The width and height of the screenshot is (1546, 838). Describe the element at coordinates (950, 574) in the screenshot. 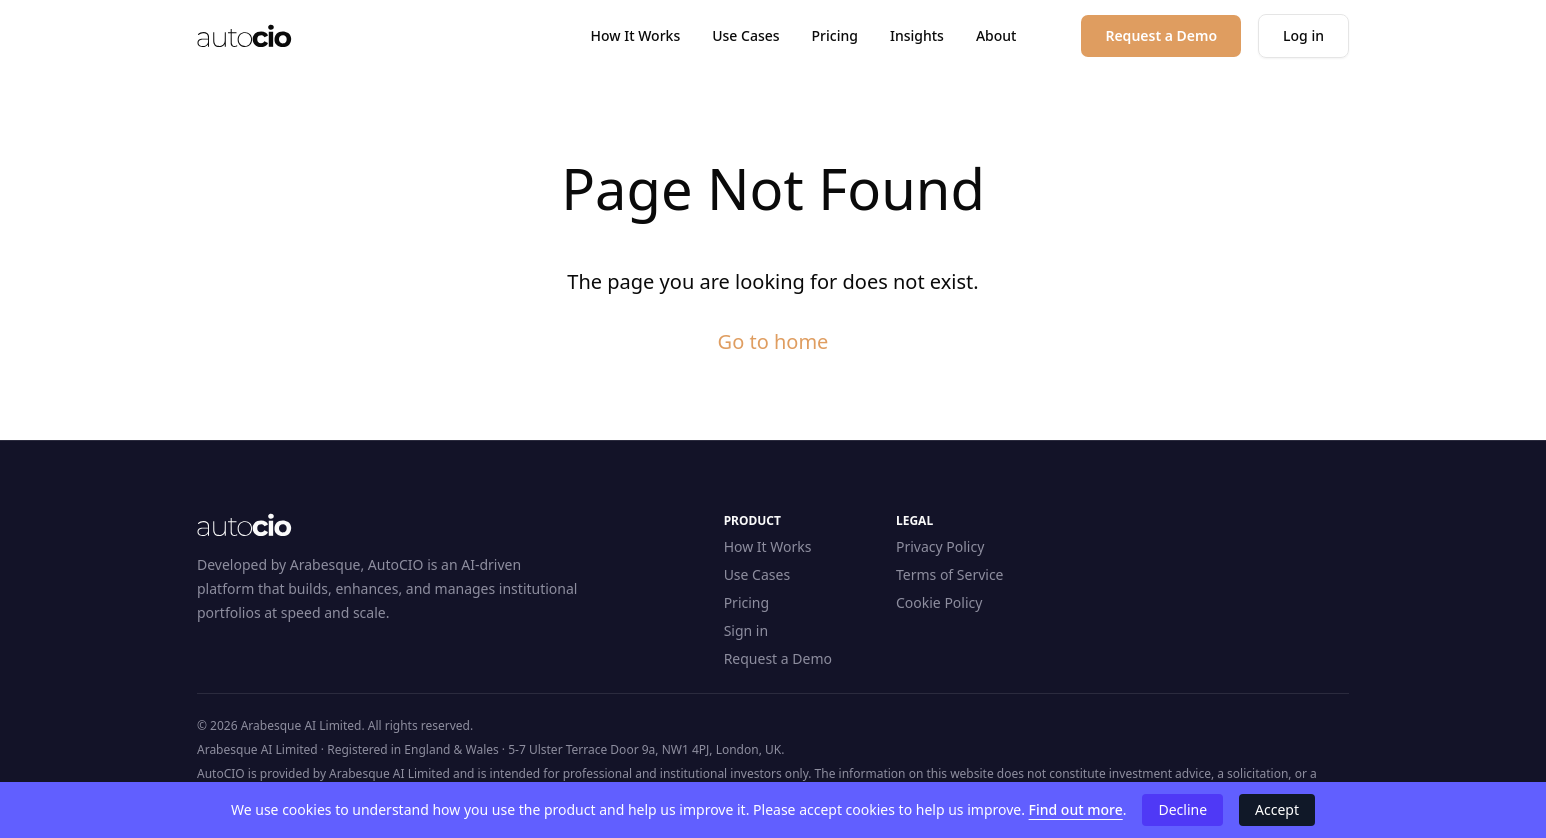

I see `Terms of Service` at that location.